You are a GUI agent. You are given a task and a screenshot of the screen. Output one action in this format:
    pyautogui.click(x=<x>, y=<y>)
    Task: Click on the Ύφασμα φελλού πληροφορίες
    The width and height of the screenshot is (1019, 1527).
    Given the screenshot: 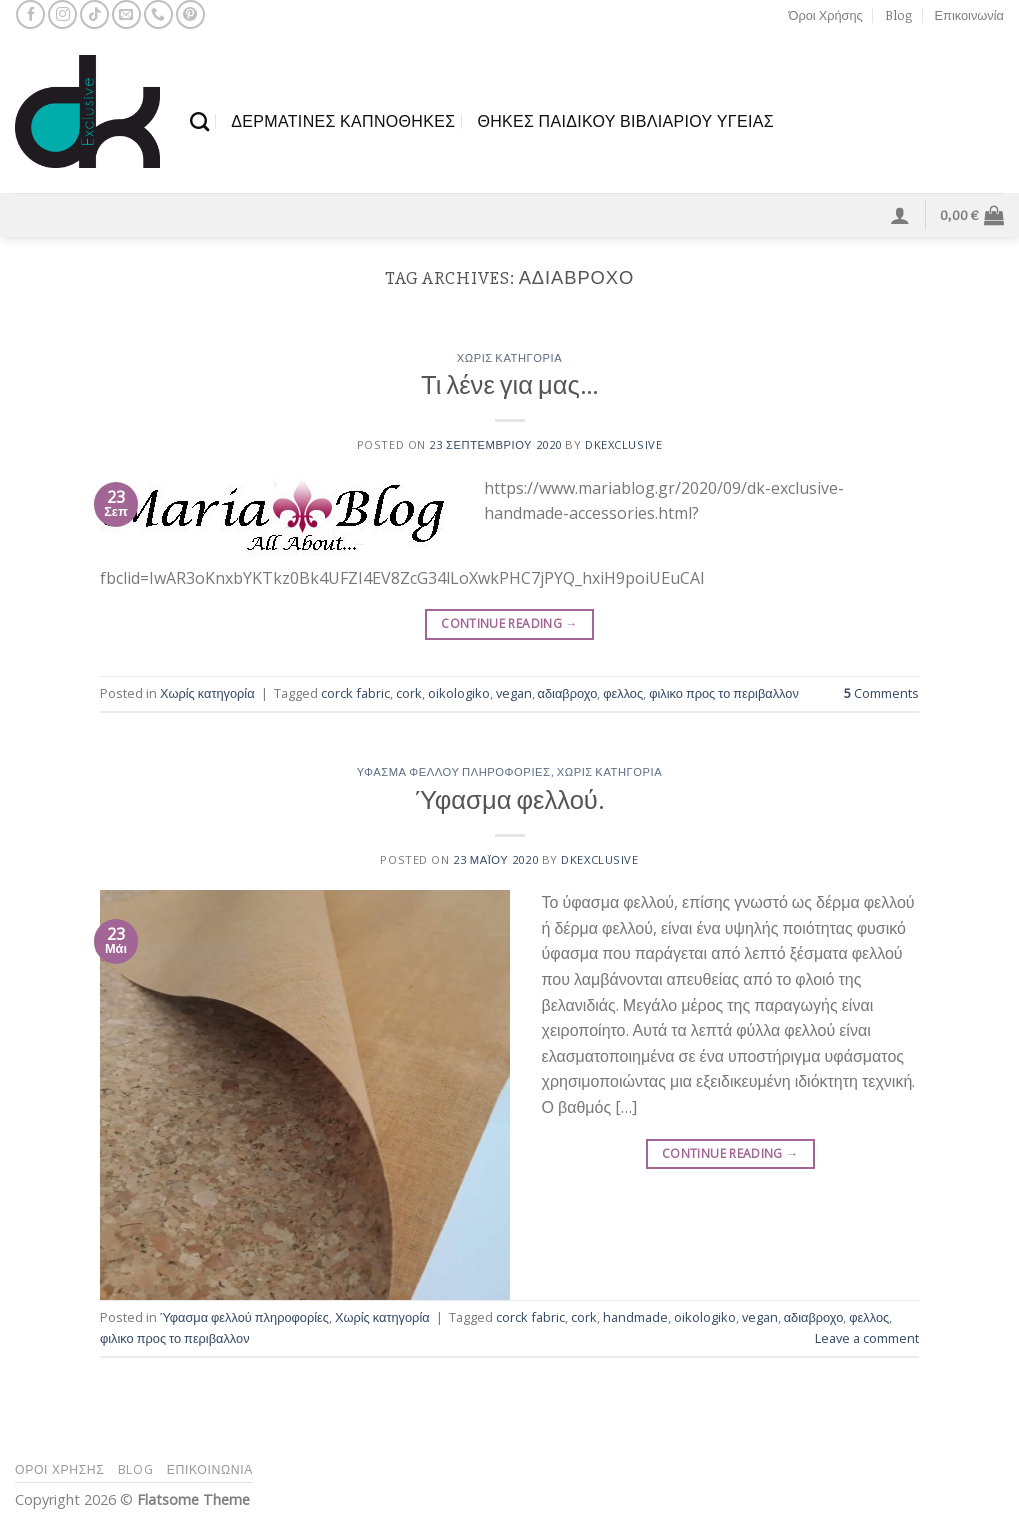 What is the action you would take?
    pyautogui.click(x=454, y=772)
    